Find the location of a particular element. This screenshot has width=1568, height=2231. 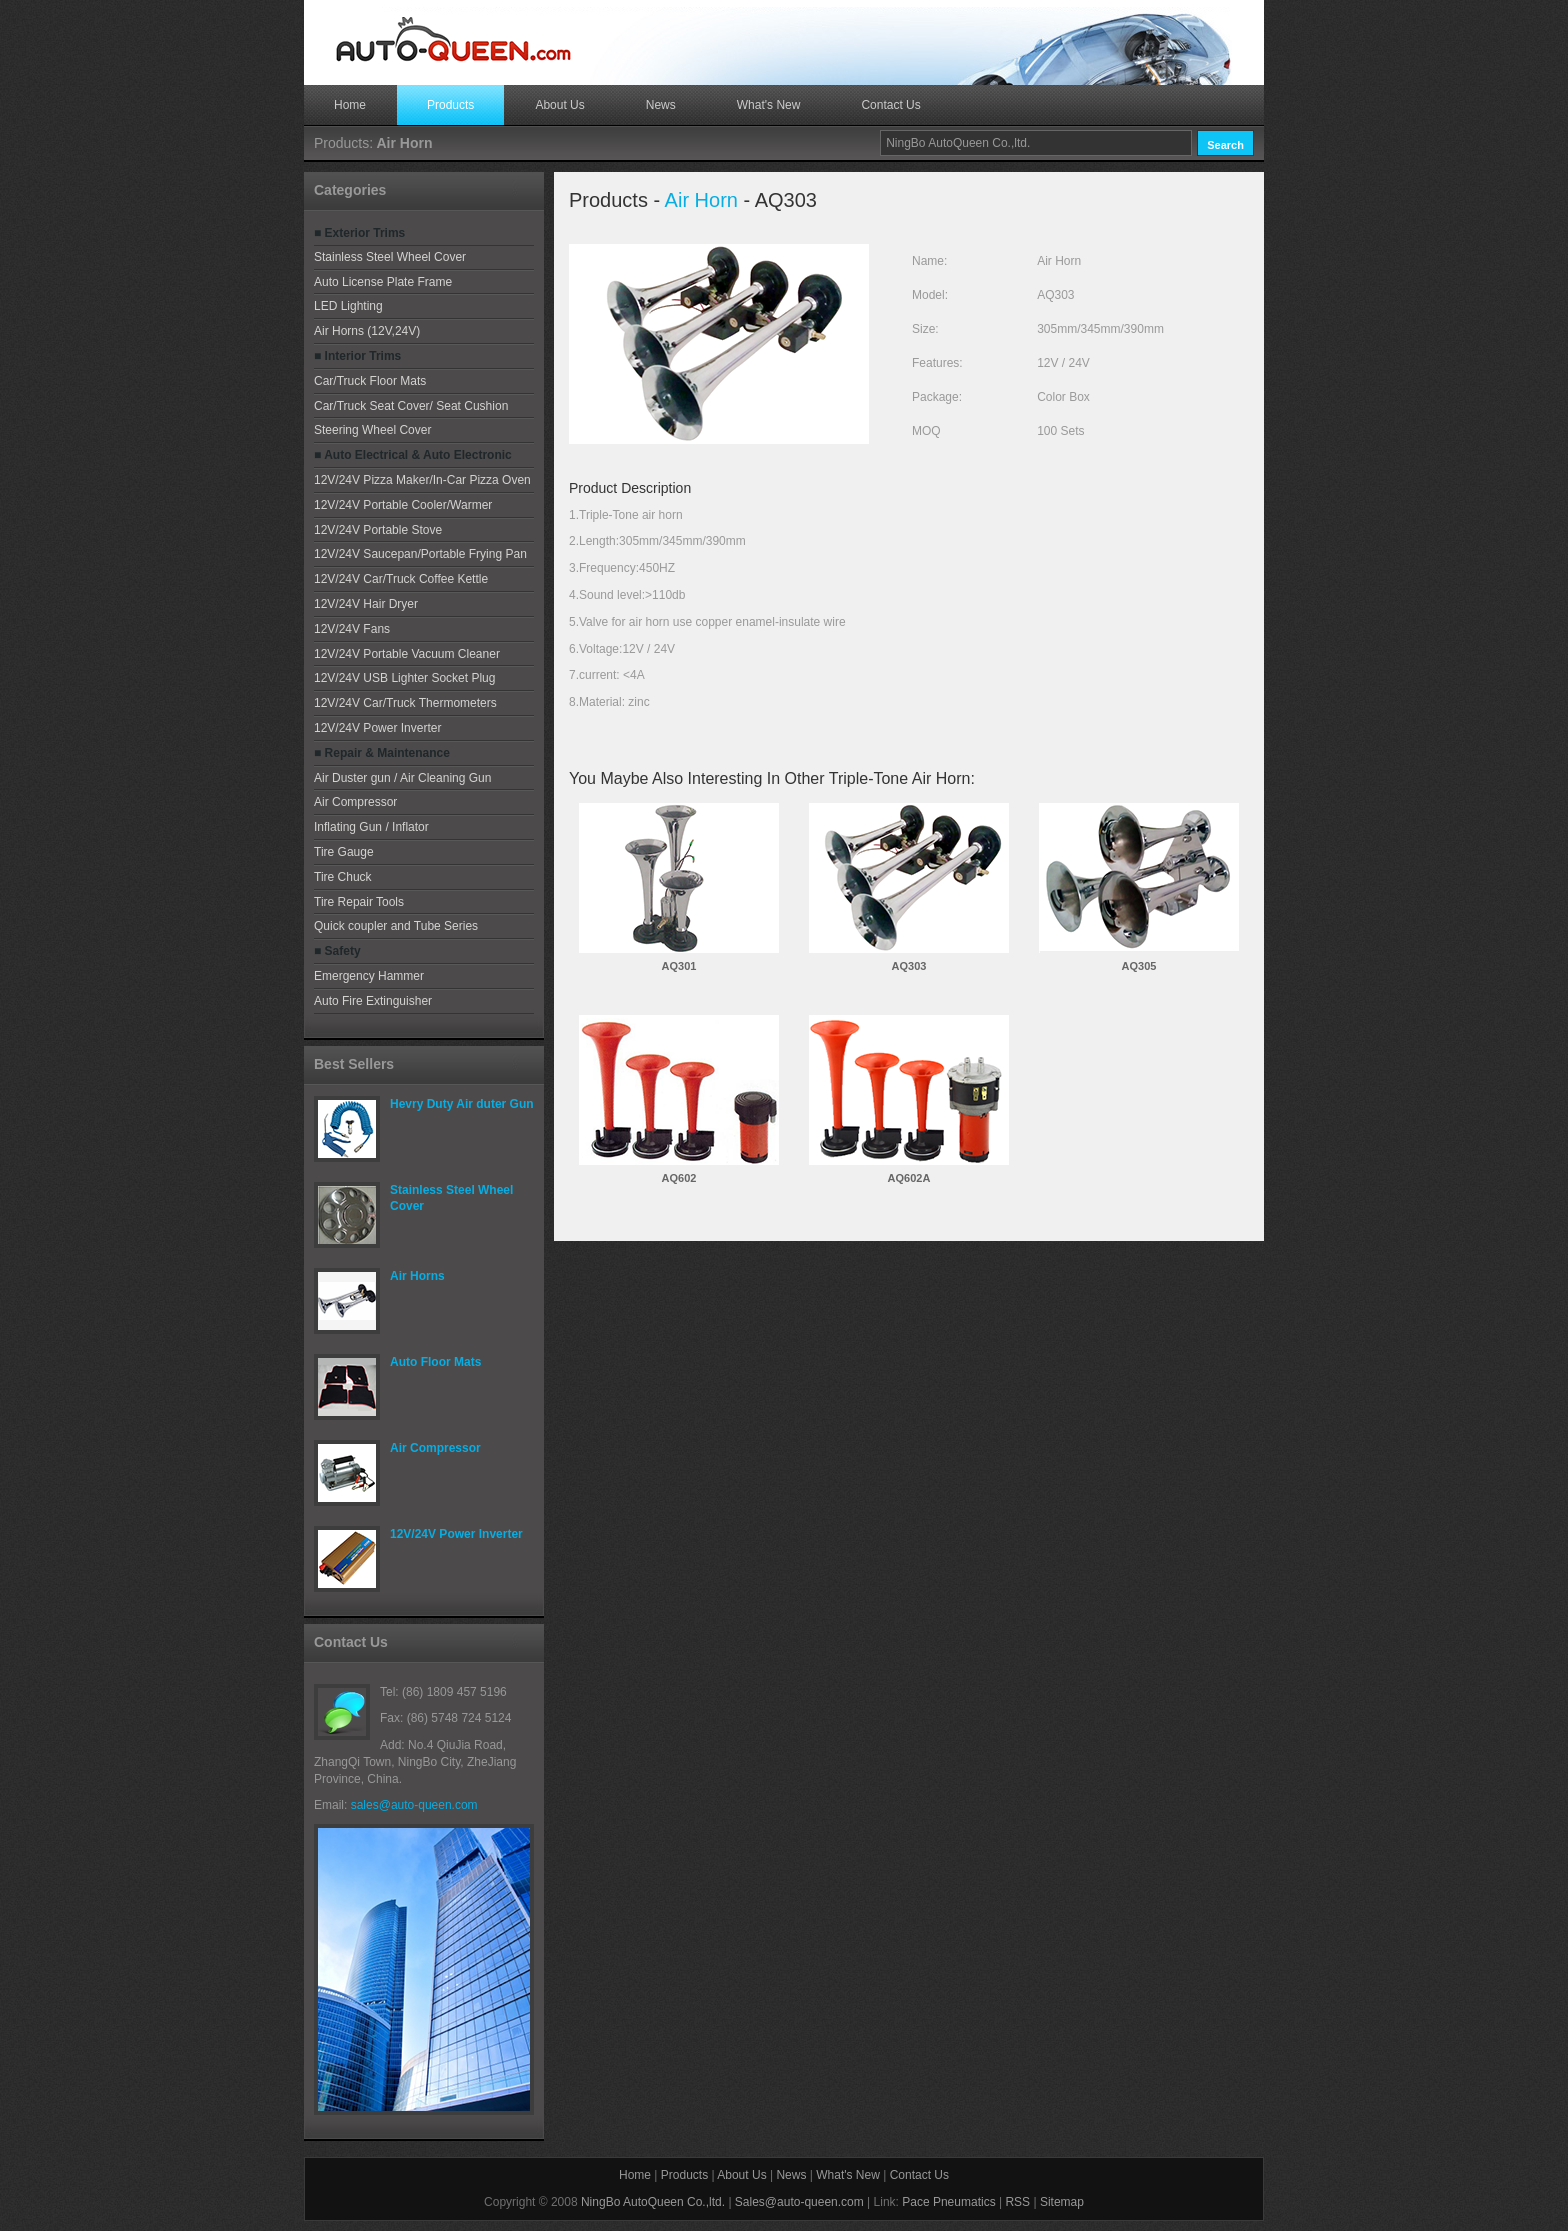

Auto Floor Mats is located at coordinates (435, 1362).